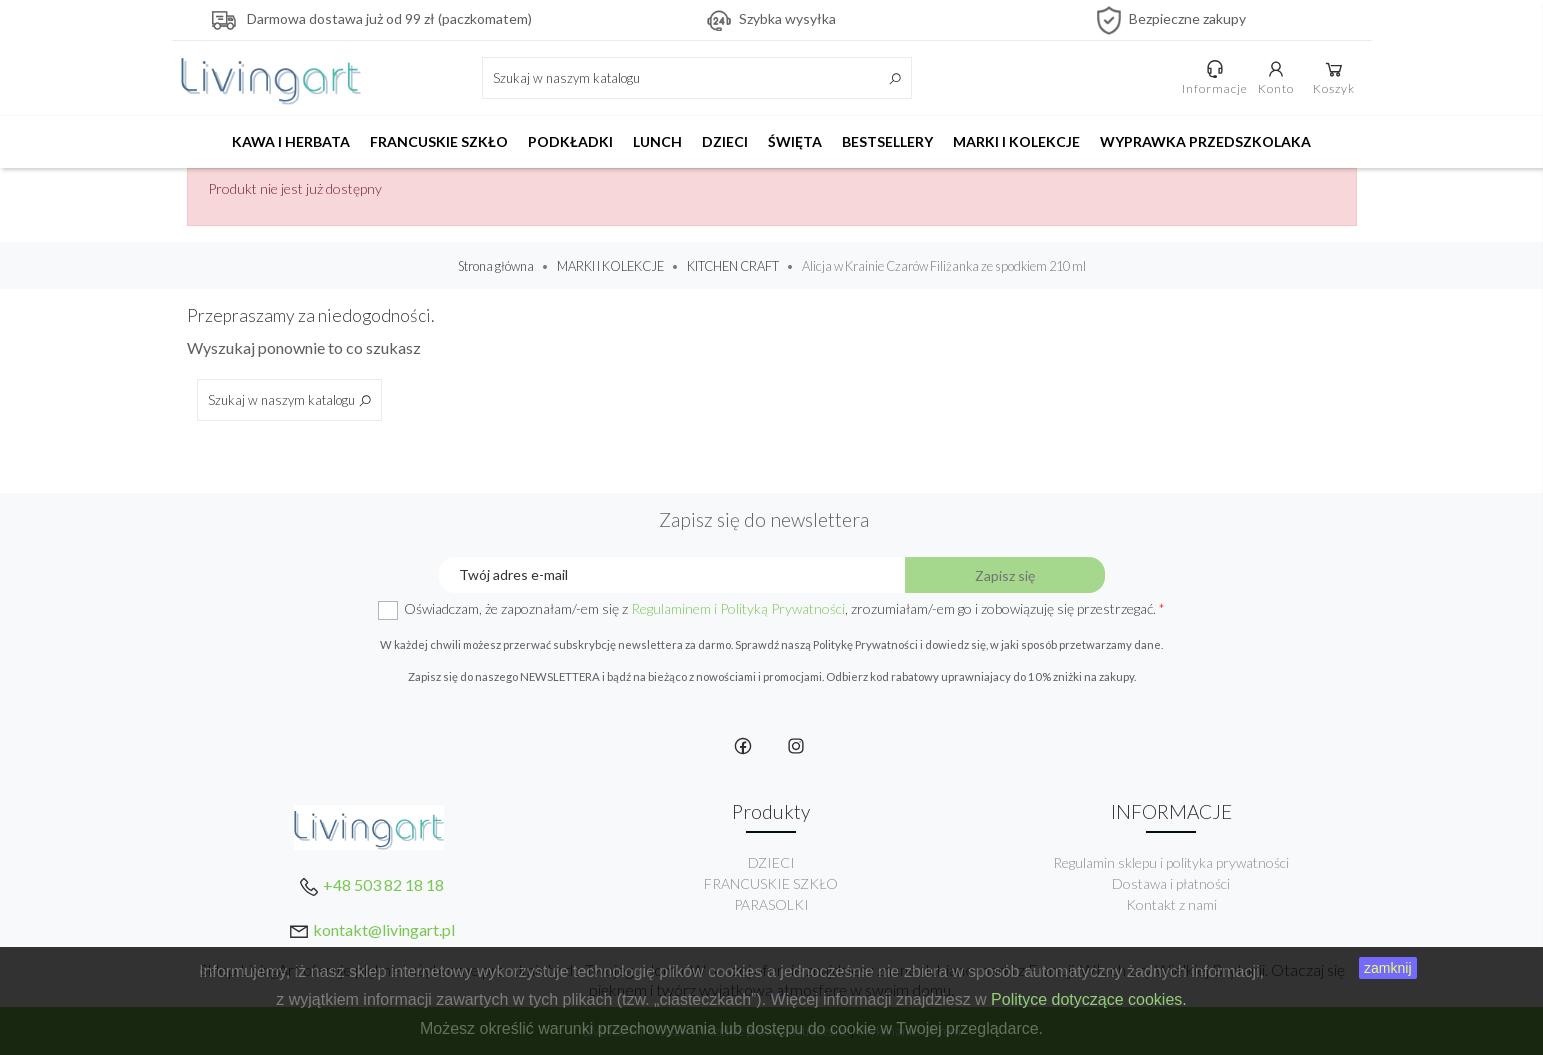 This screenshot has height=1055, width=1543. Describe the element at coordinates (1171, 883) in the screenshot. I see `Dostawa i płatności` at that location.